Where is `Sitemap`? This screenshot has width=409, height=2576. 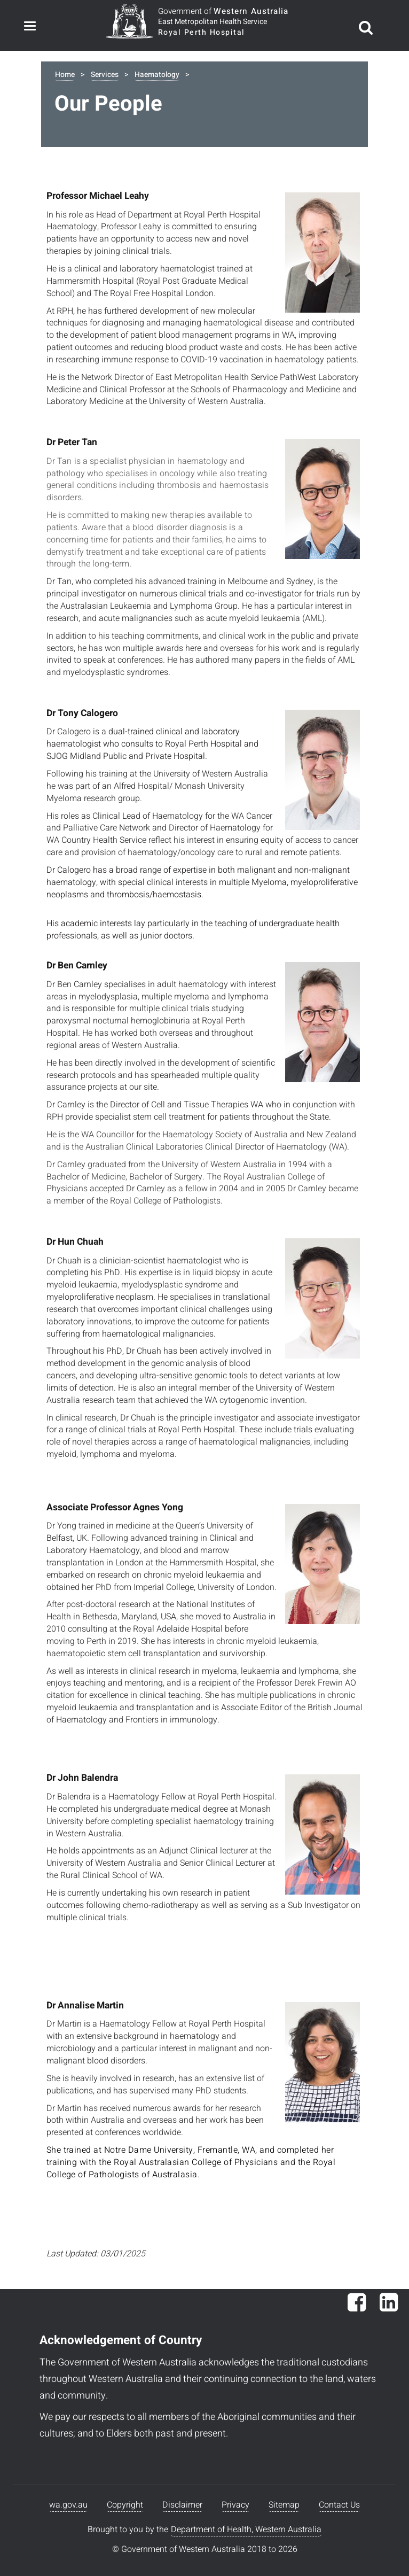 Sitemap is located at coordinates (284, 2505).